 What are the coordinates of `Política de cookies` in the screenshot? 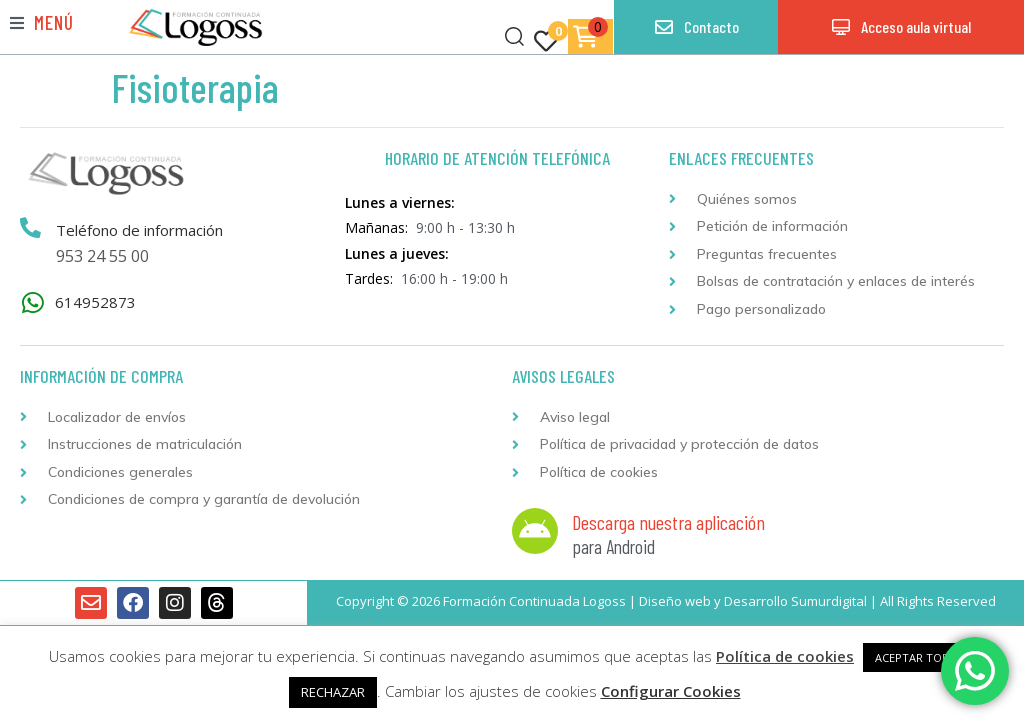 It's located at (785, 656).